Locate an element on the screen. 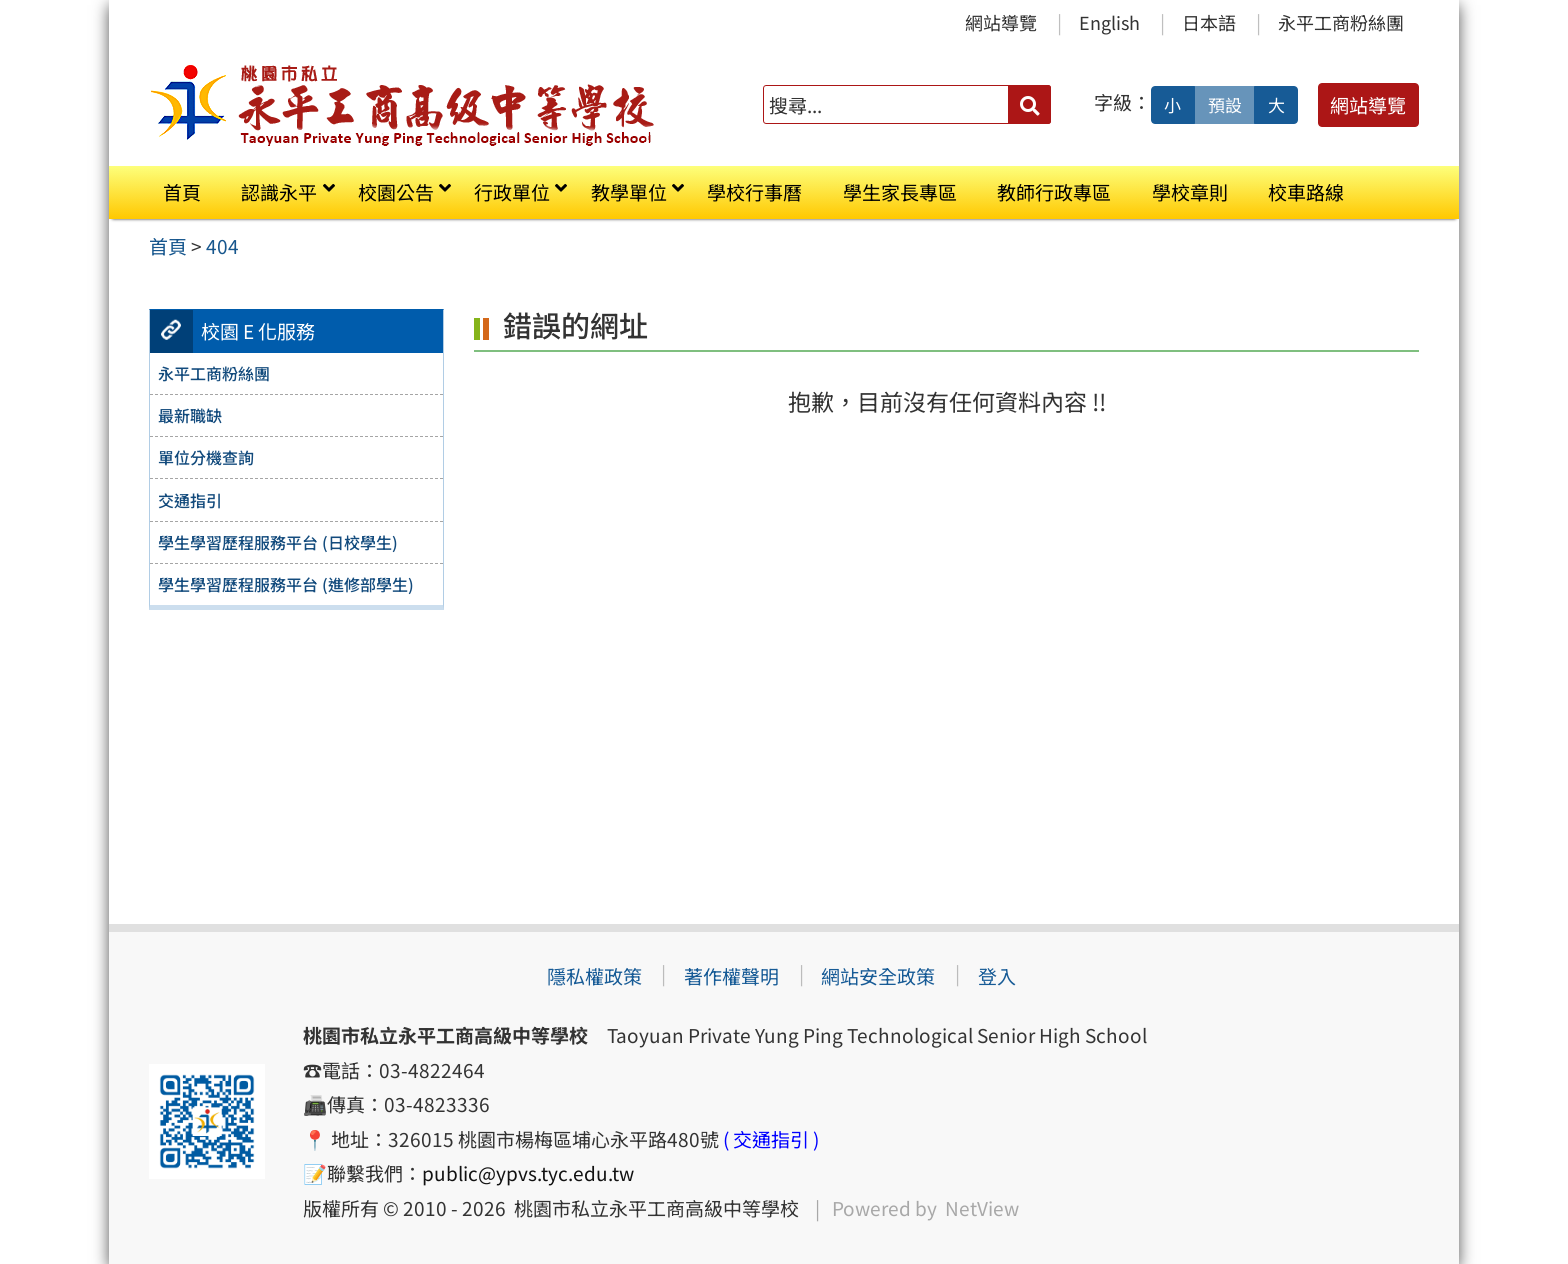  日本語 is located at coordinates (1209, 22).